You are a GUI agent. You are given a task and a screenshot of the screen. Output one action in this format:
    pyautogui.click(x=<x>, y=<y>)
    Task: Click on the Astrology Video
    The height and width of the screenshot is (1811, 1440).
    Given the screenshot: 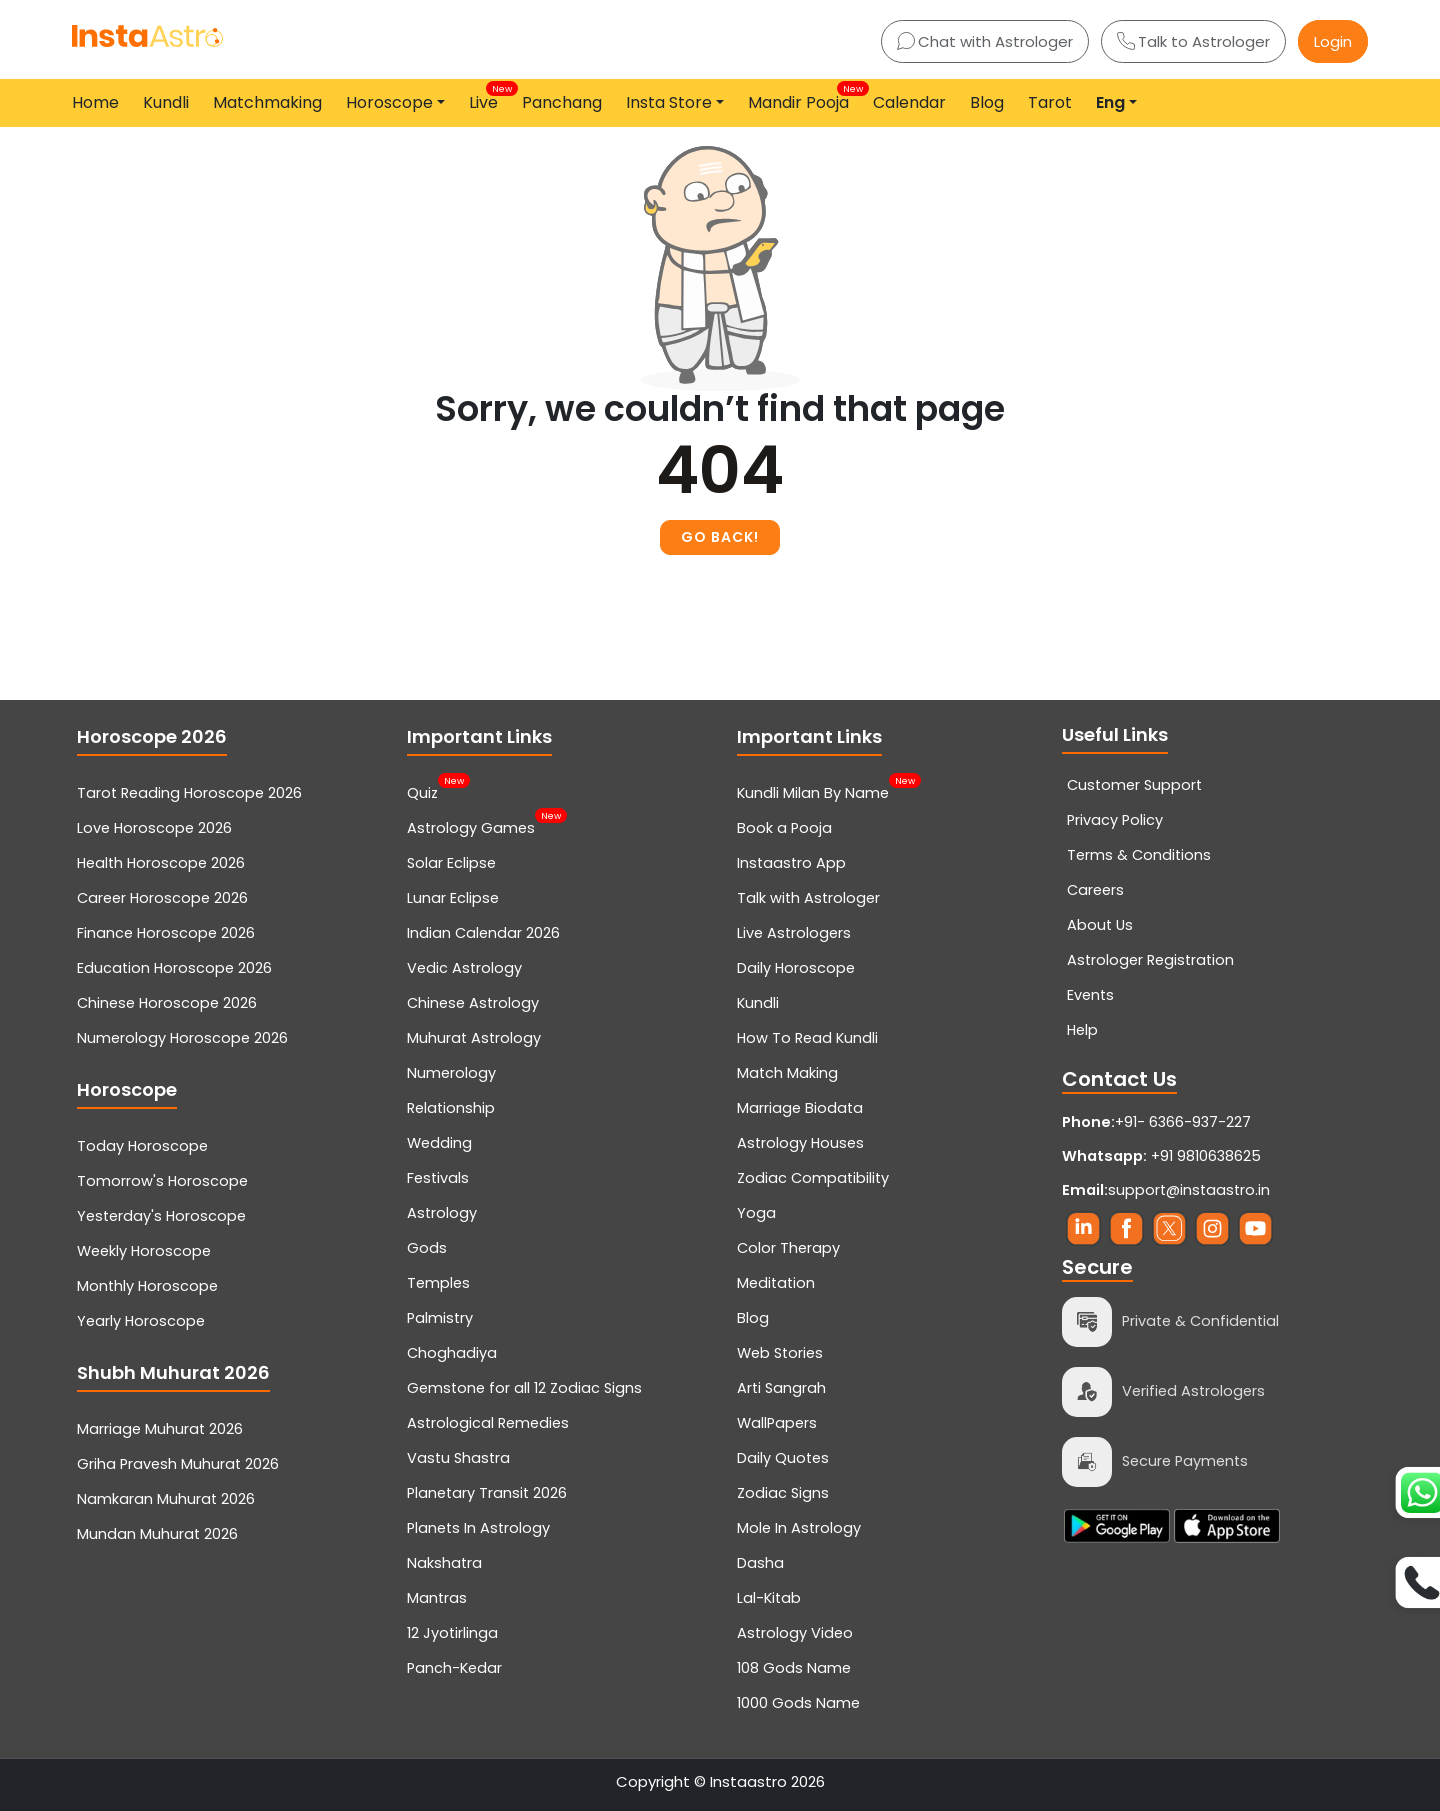 What is the action you would take?
    pyautogui.click(x=795, y=1633)
    